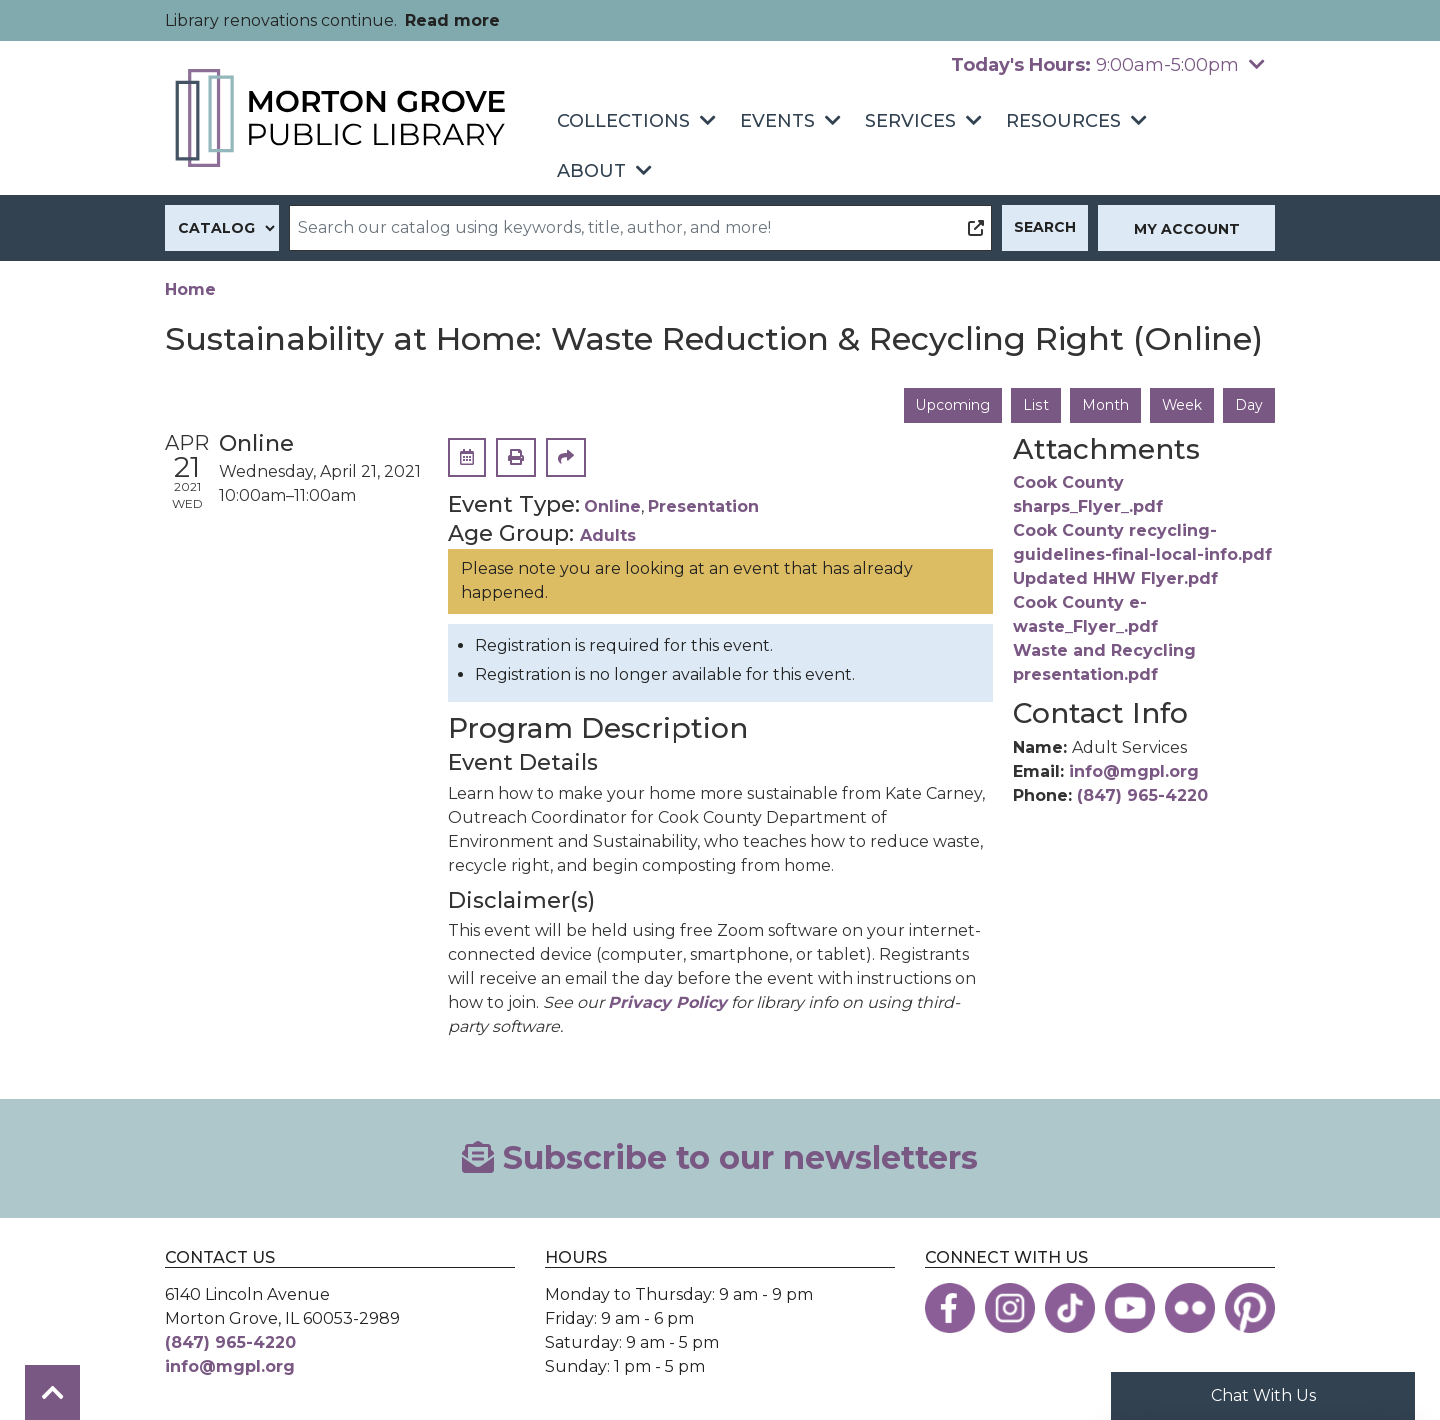 Image resolution: width=1440 pixels, height=1420 pixels. Describe the element at coordinates (1035, 405) in the screenshot. I see `List` at that location.